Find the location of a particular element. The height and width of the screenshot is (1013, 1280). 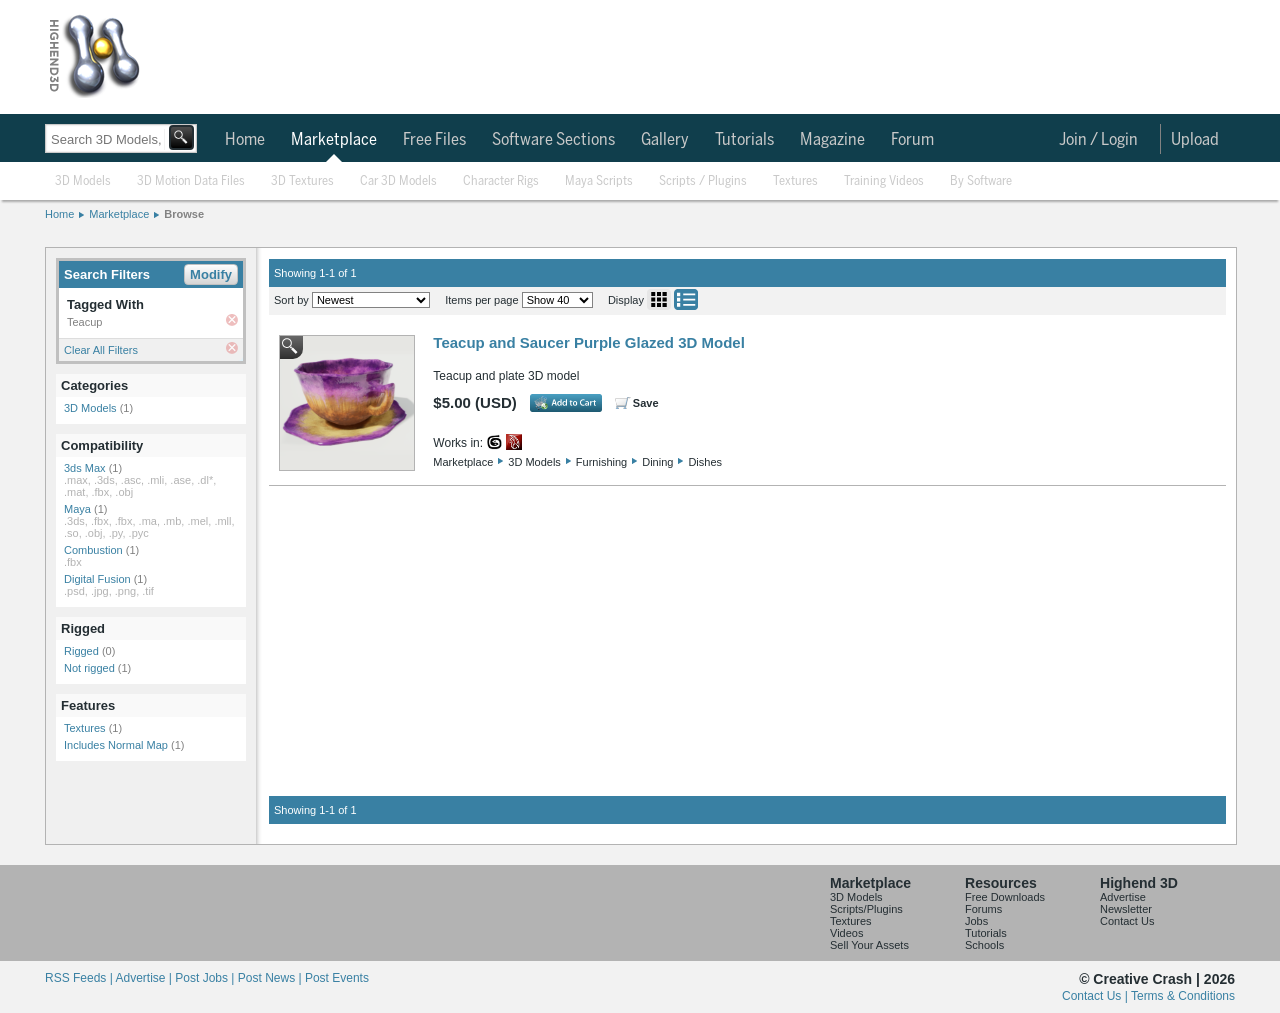

Scripts / Plugins is located at coordinates (703, 181).